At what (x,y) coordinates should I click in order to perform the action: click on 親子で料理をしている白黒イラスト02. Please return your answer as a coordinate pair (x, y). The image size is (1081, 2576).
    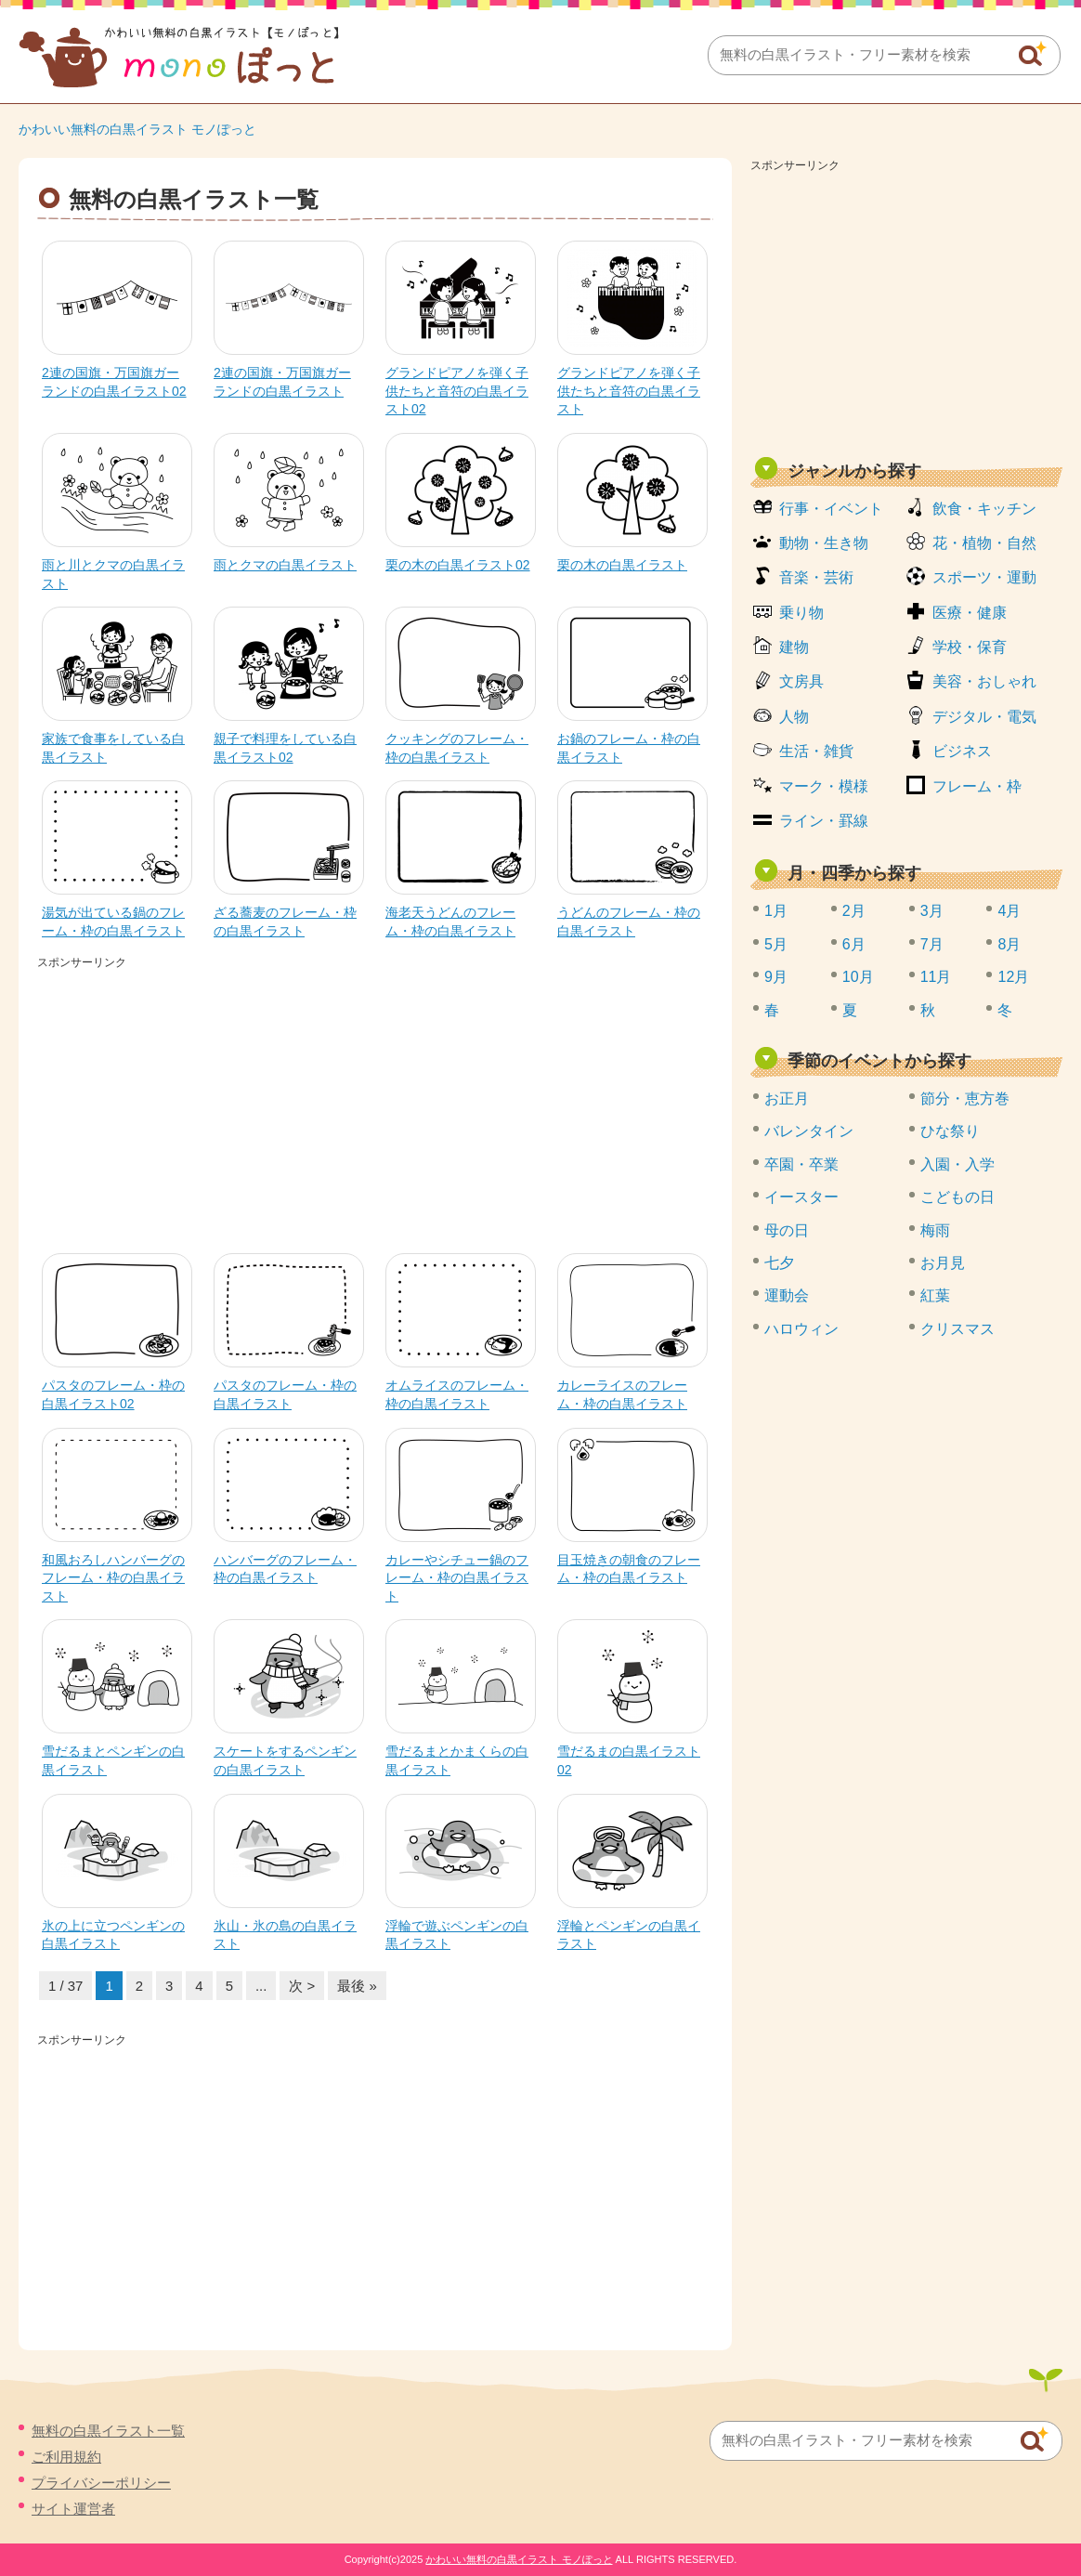
    Looking at the image, I should click on (285, 748).